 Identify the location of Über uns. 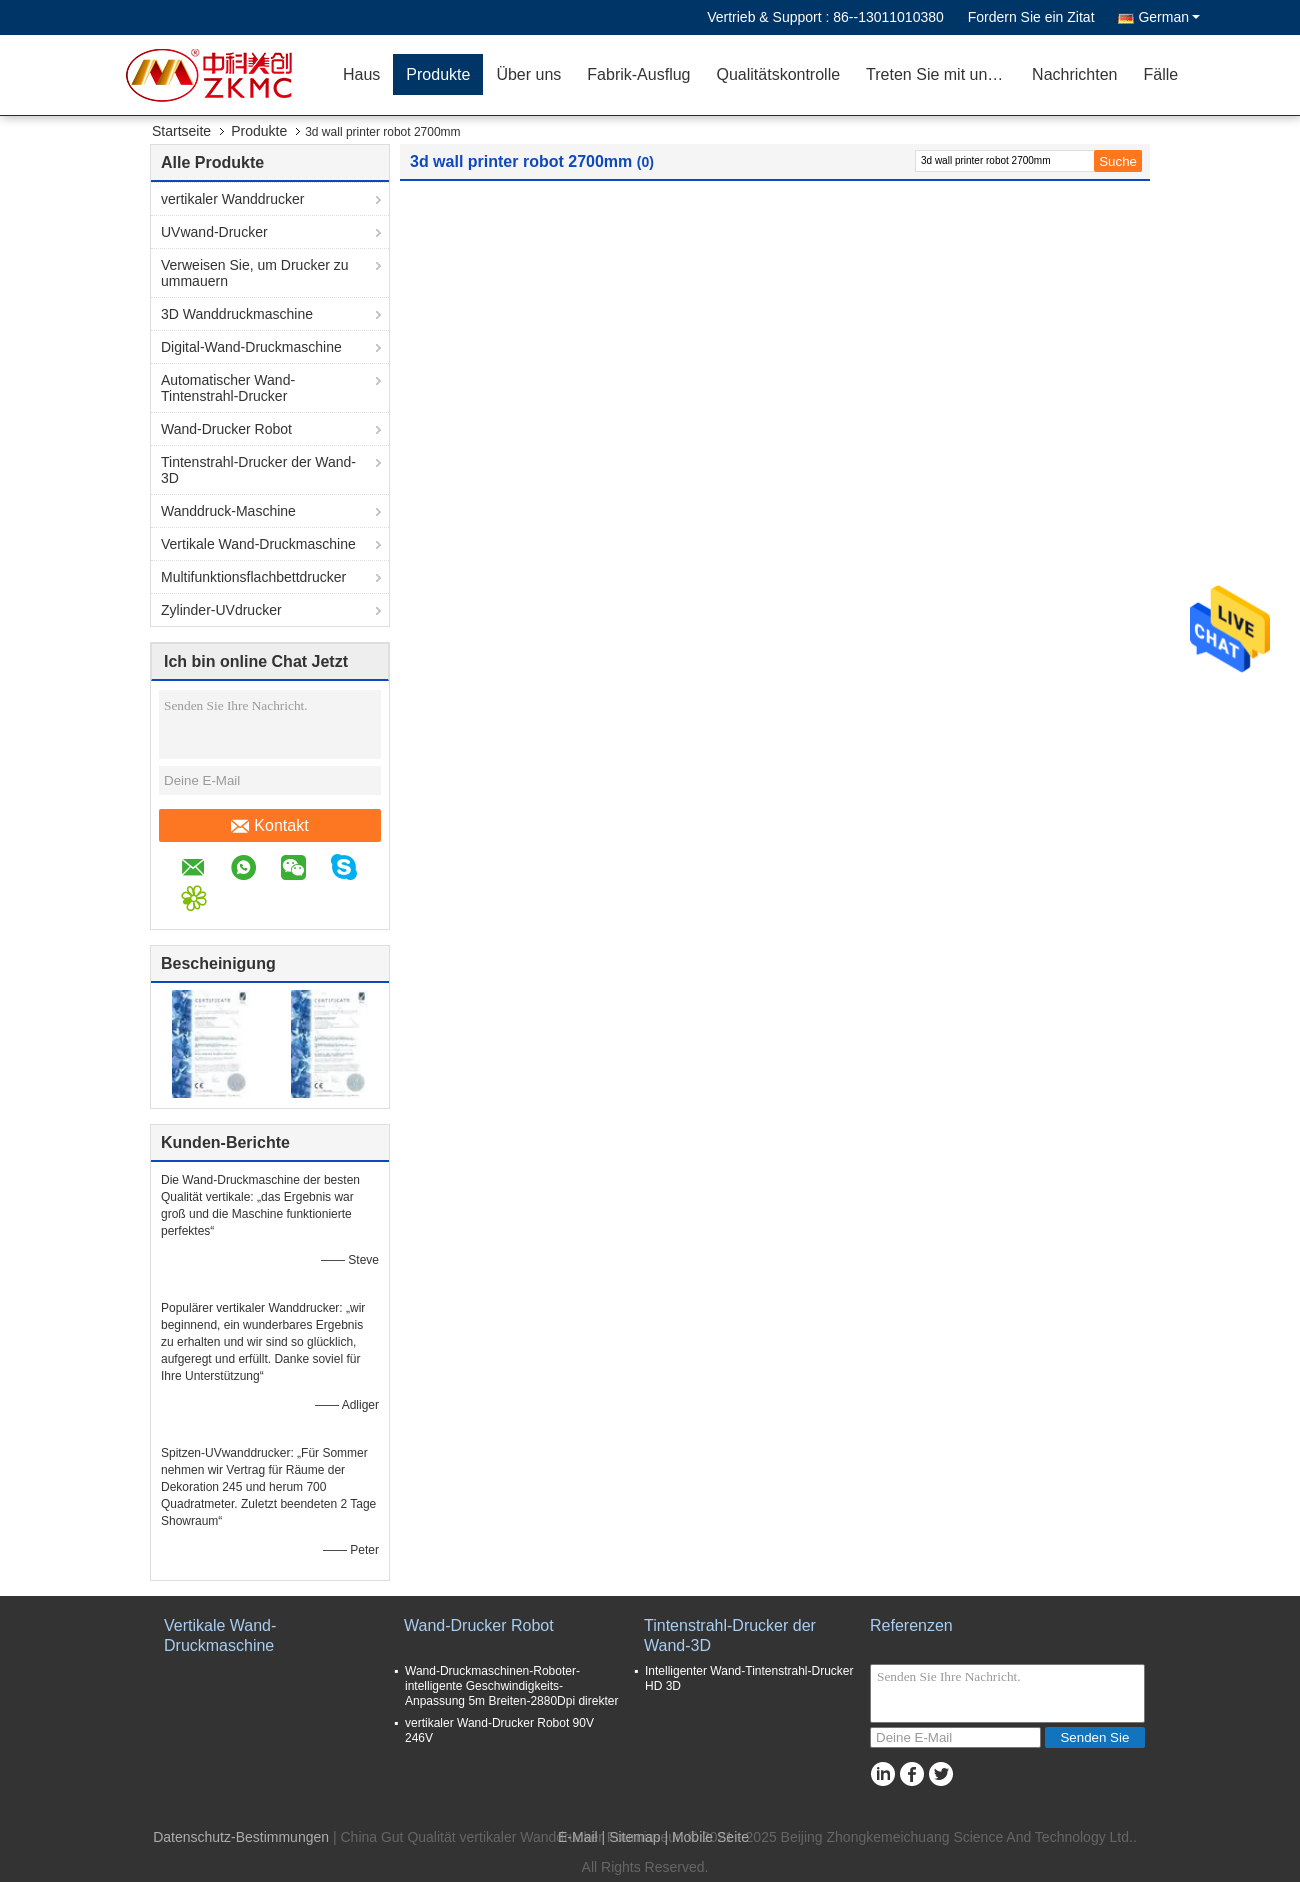
(528, 74).